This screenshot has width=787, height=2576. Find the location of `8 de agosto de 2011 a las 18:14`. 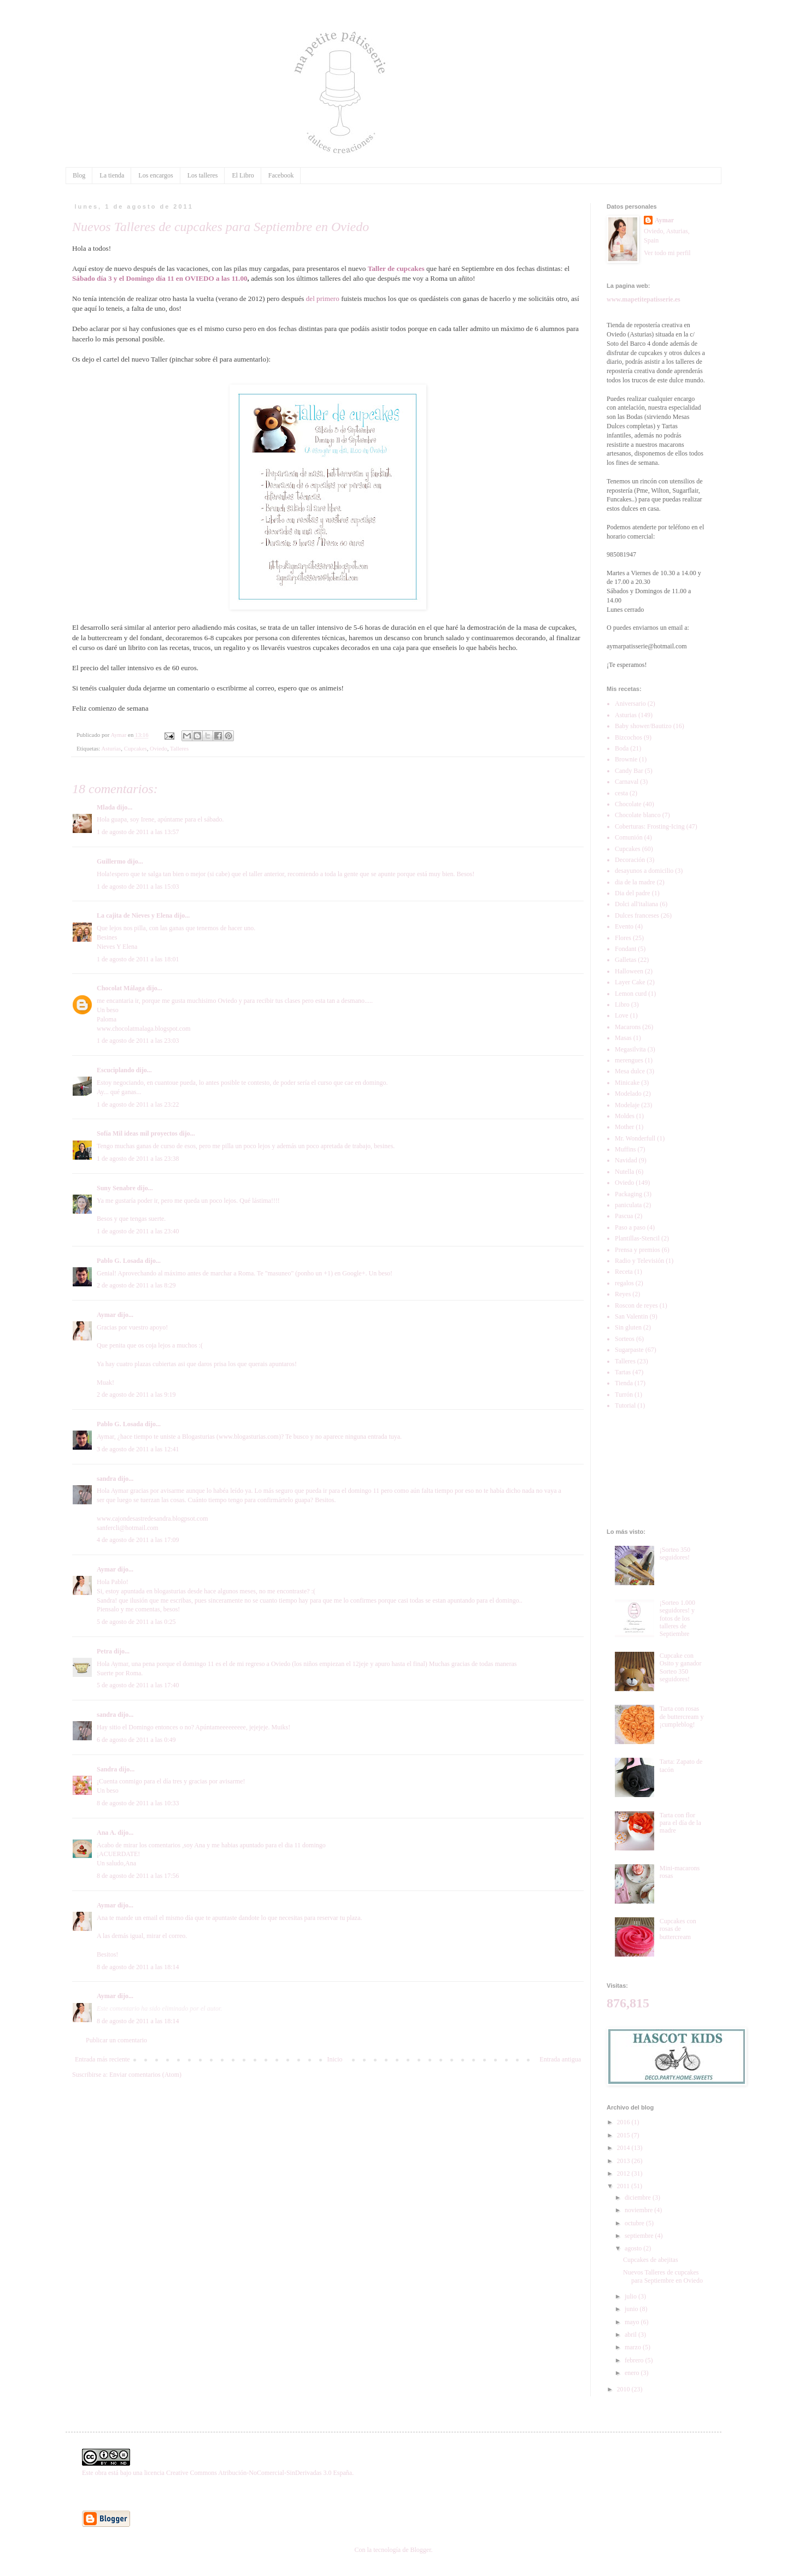

8 de agosto de 2011 a las 18:14 is located at coordinates (138, 1967).